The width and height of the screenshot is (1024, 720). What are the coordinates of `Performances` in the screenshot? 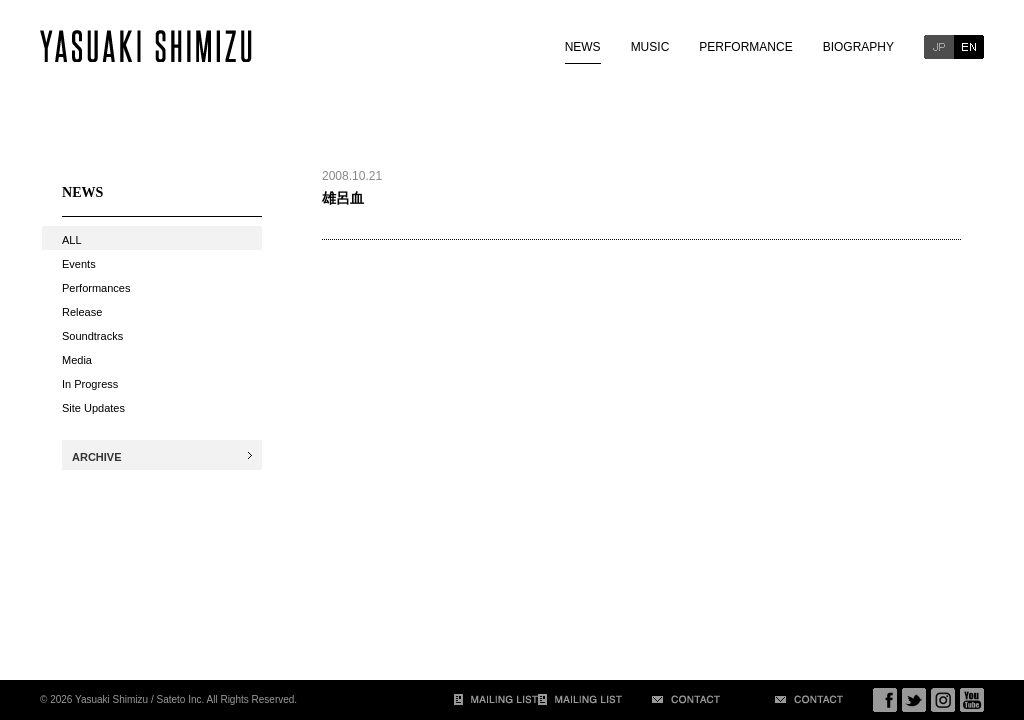 It's located at (96, 288).